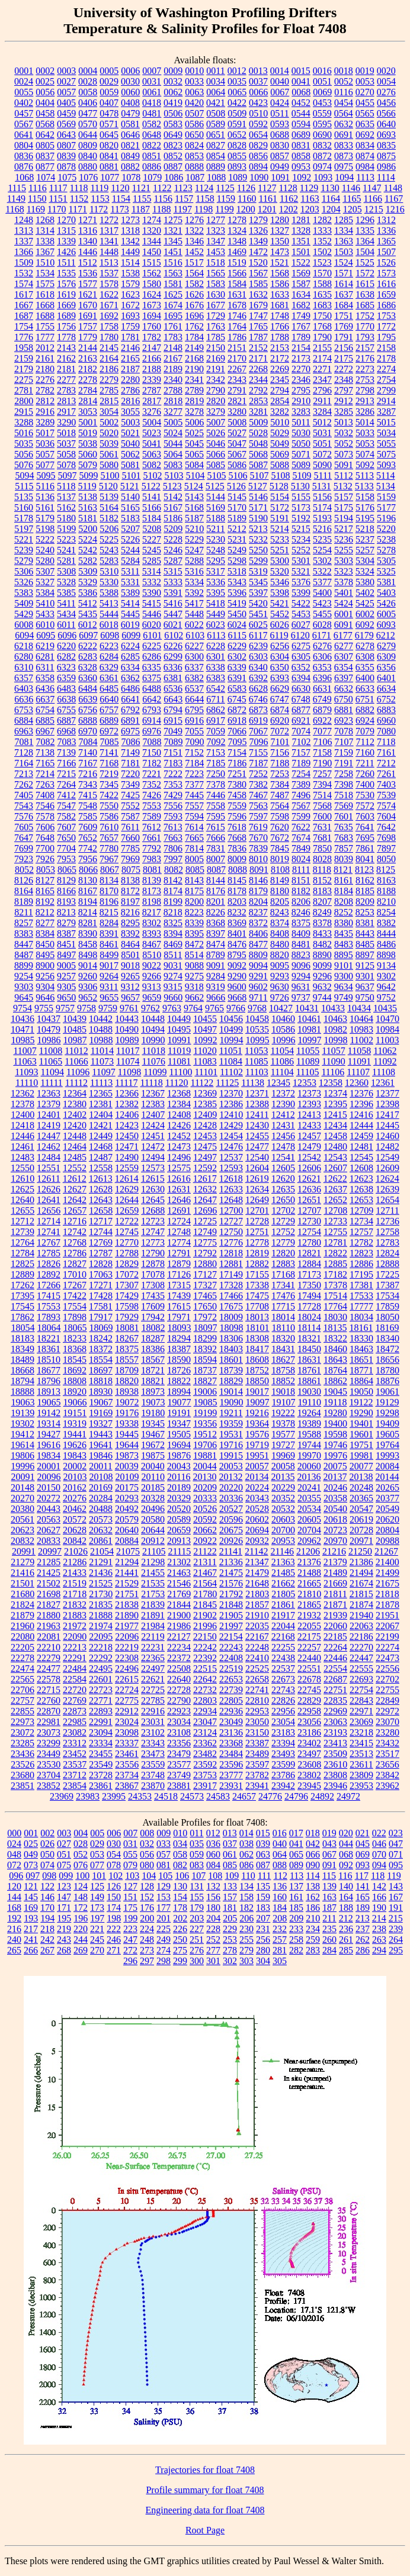  What do you see at coordinates (75, 1093) in the screenshot?
I see `12364` at bounding box center [75, 1093].